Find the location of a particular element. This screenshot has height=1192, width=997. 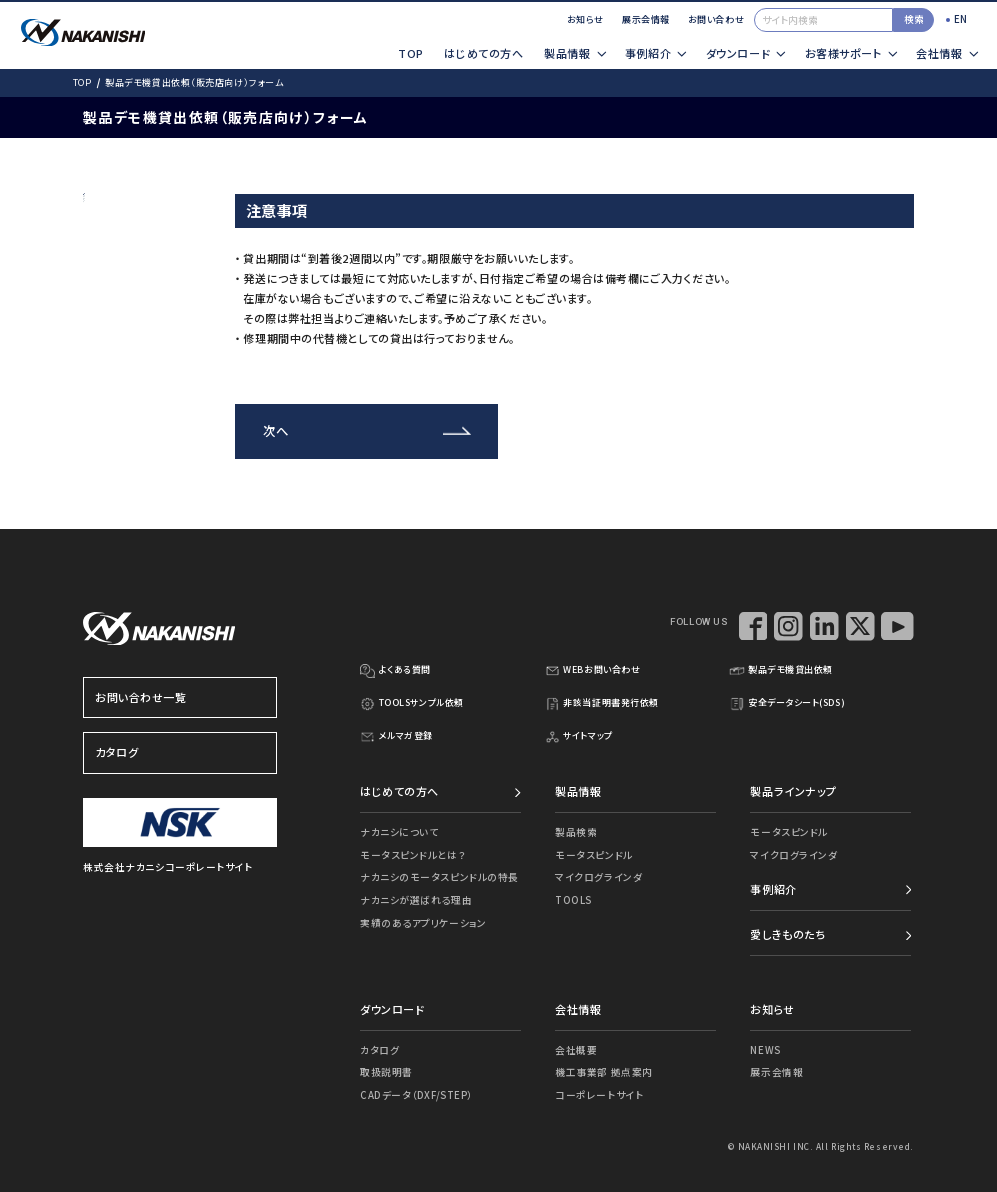

CADデータ（DXF/STEP） is located at coordinates (416, 1095).